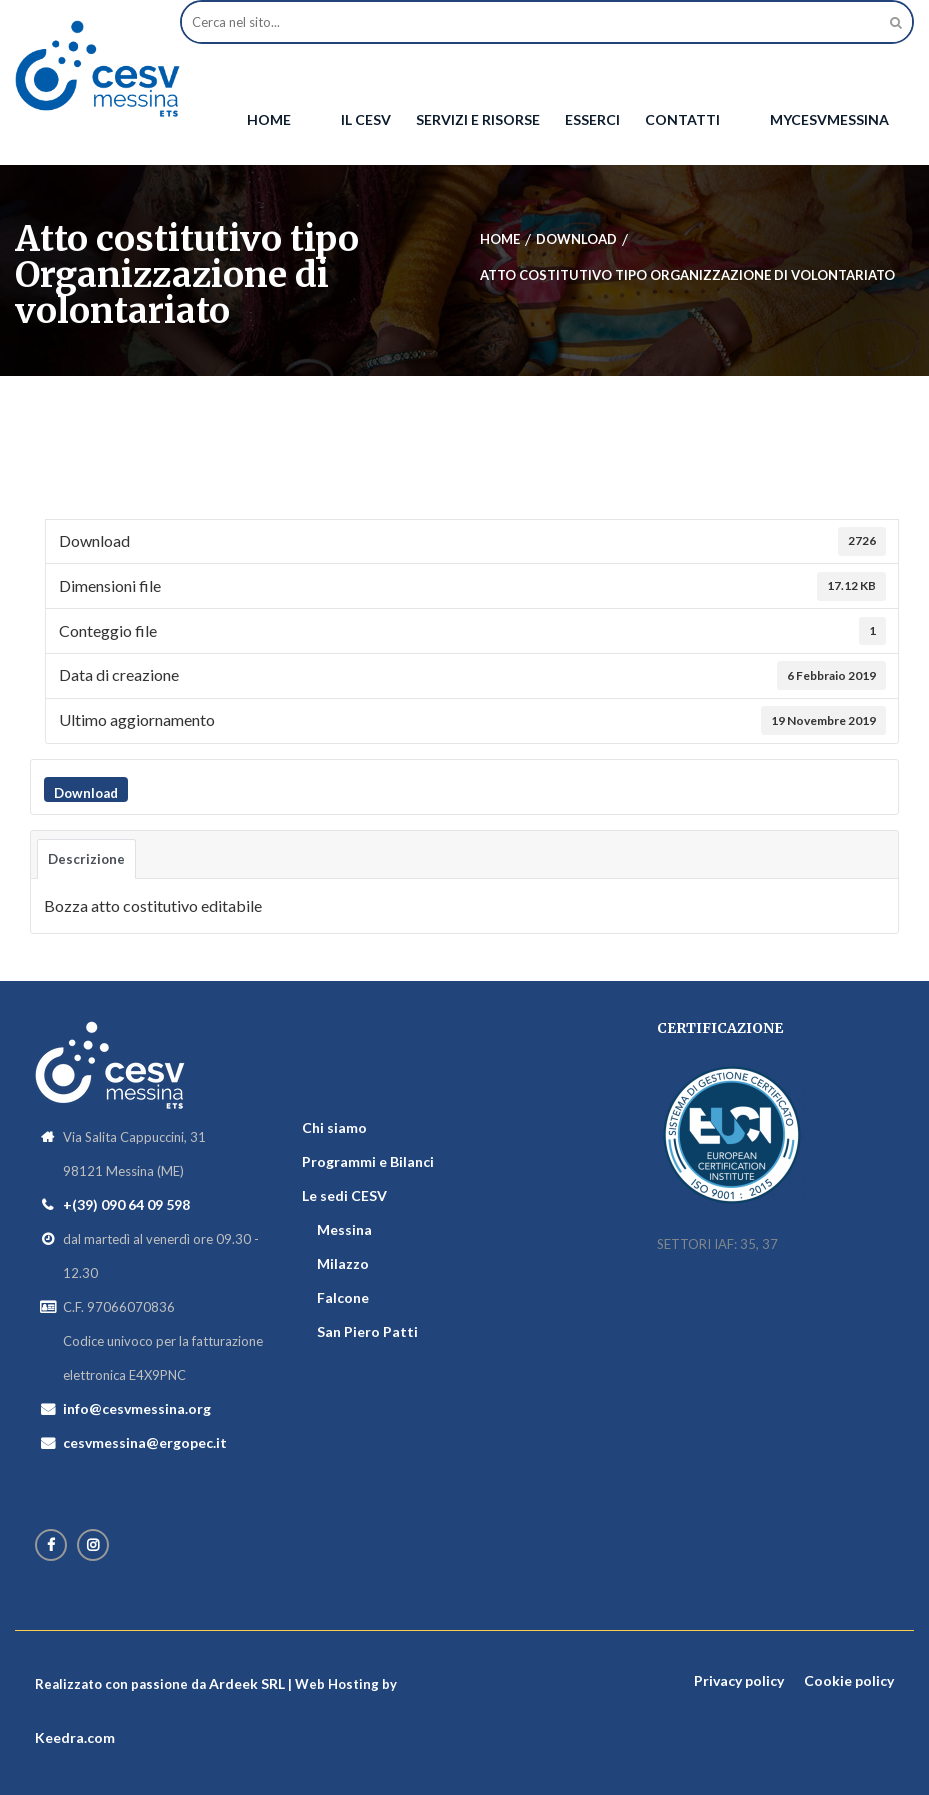 The image size is (929, 1795). Describe the element at coordinates (75, 1737) in the screenshot. I see `Keedra.com` at that location.